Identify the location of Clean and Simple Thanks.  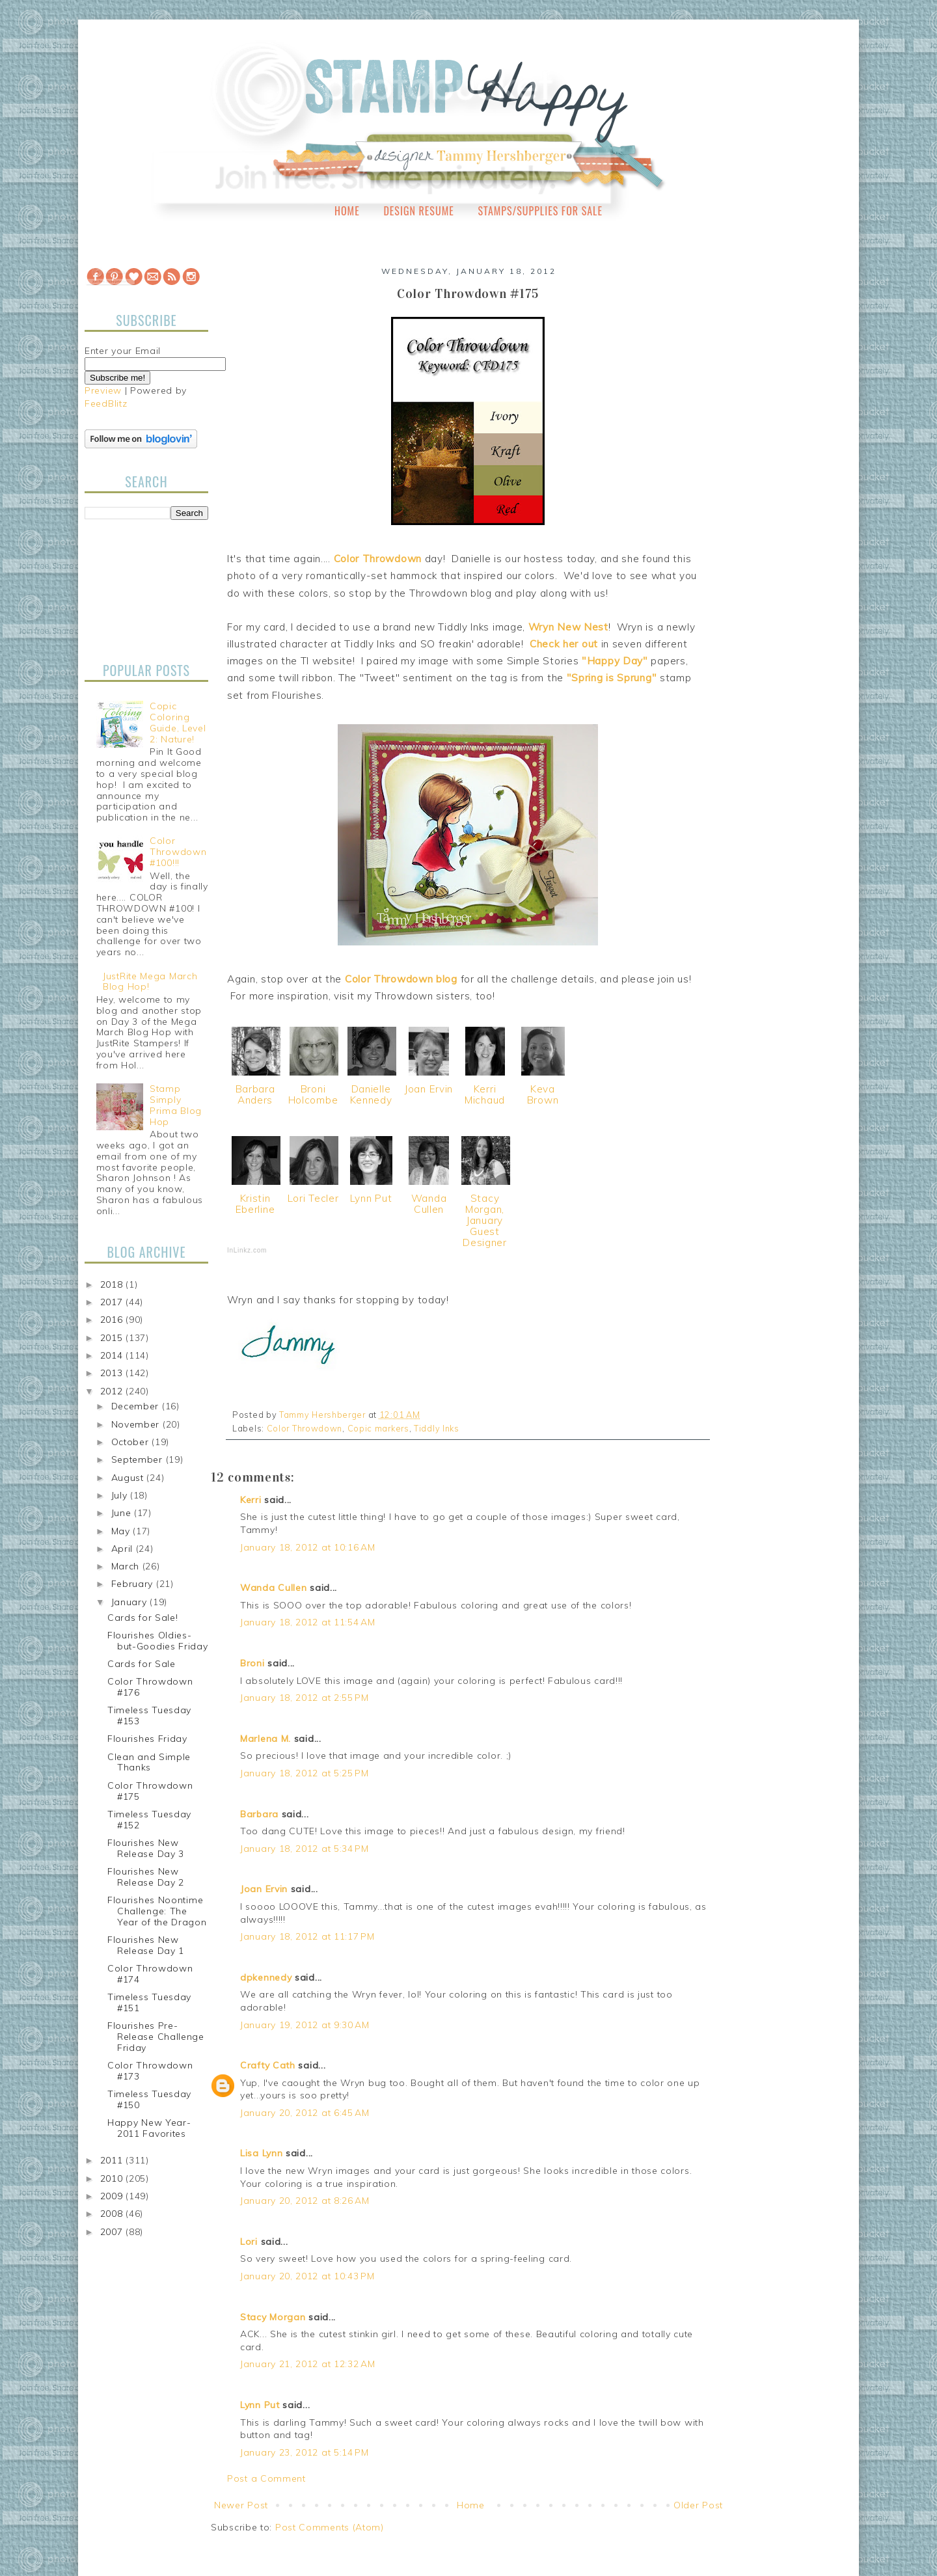
(149, 1762).